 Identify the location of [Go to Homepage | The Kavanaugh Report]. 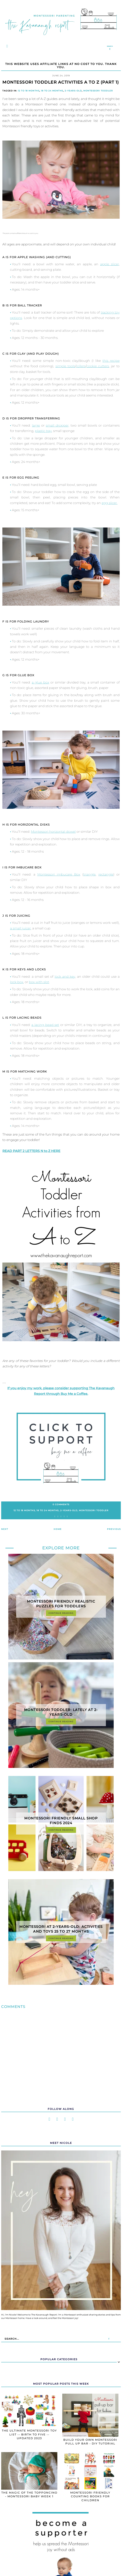
(61, 38).